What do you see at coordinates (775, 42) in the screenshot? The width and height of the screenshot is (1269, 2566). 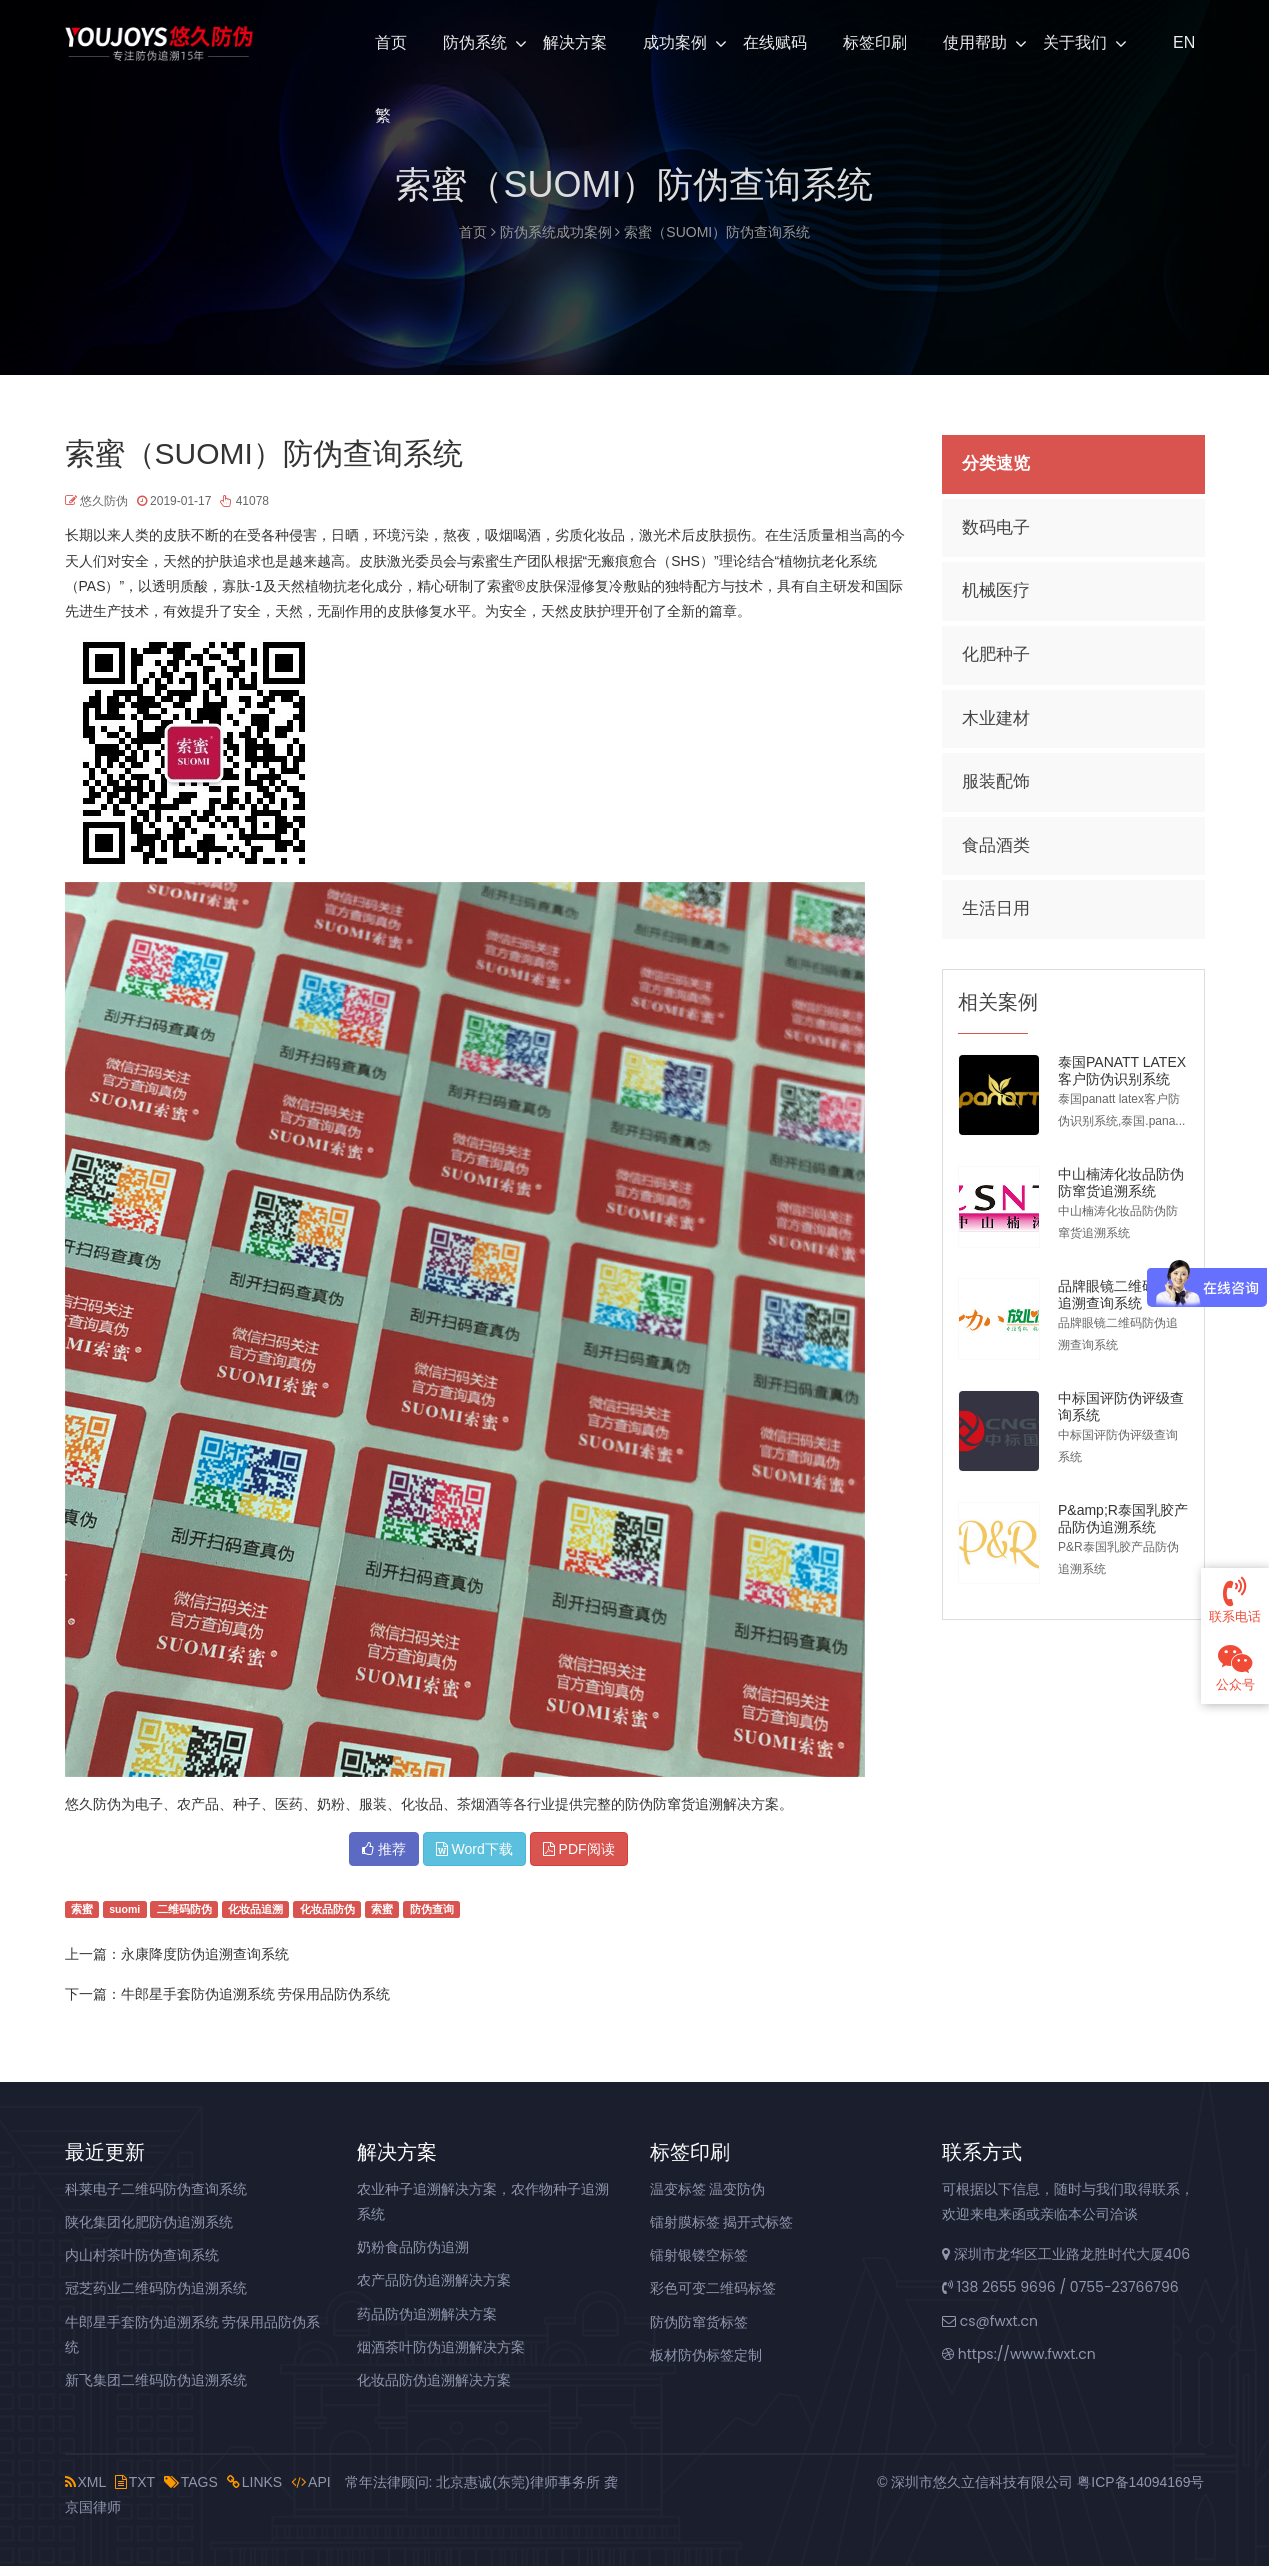 I see `在线赋码` at bounding box center [775, 42].